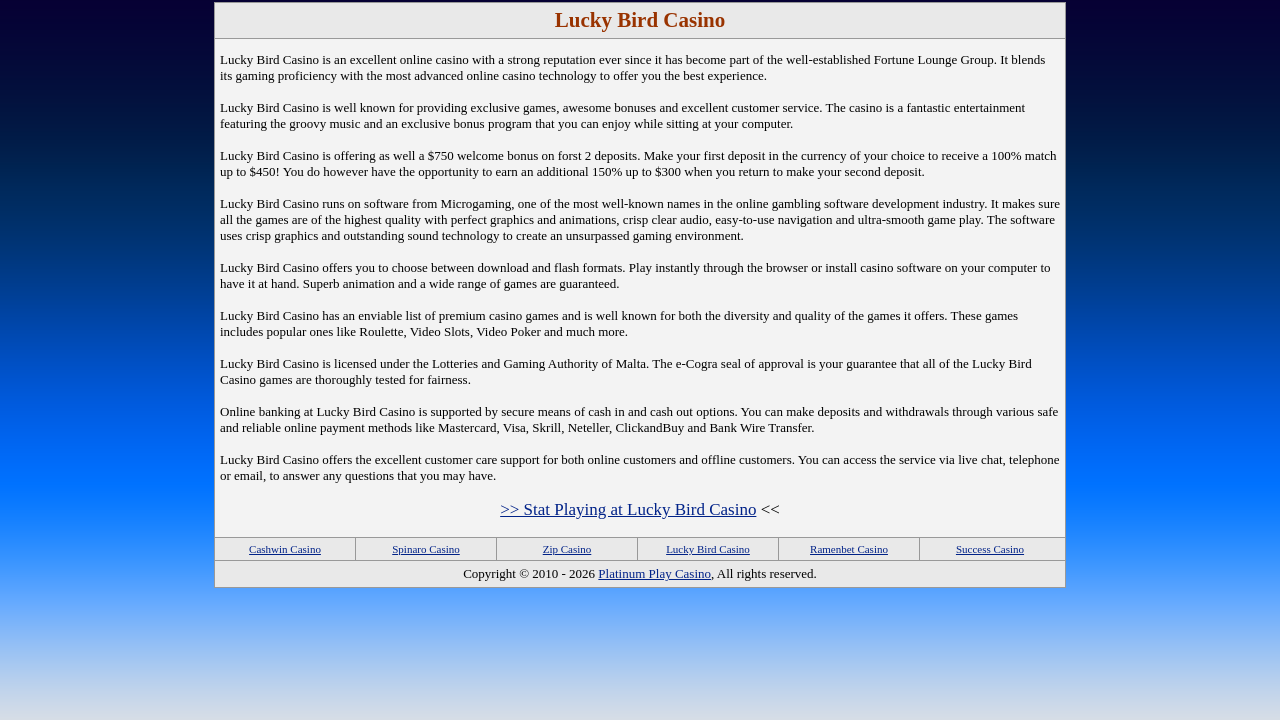 The width and height of the screenshot is (1280, 720). I want to click on Platinum Play Casino, so click(654, 573).